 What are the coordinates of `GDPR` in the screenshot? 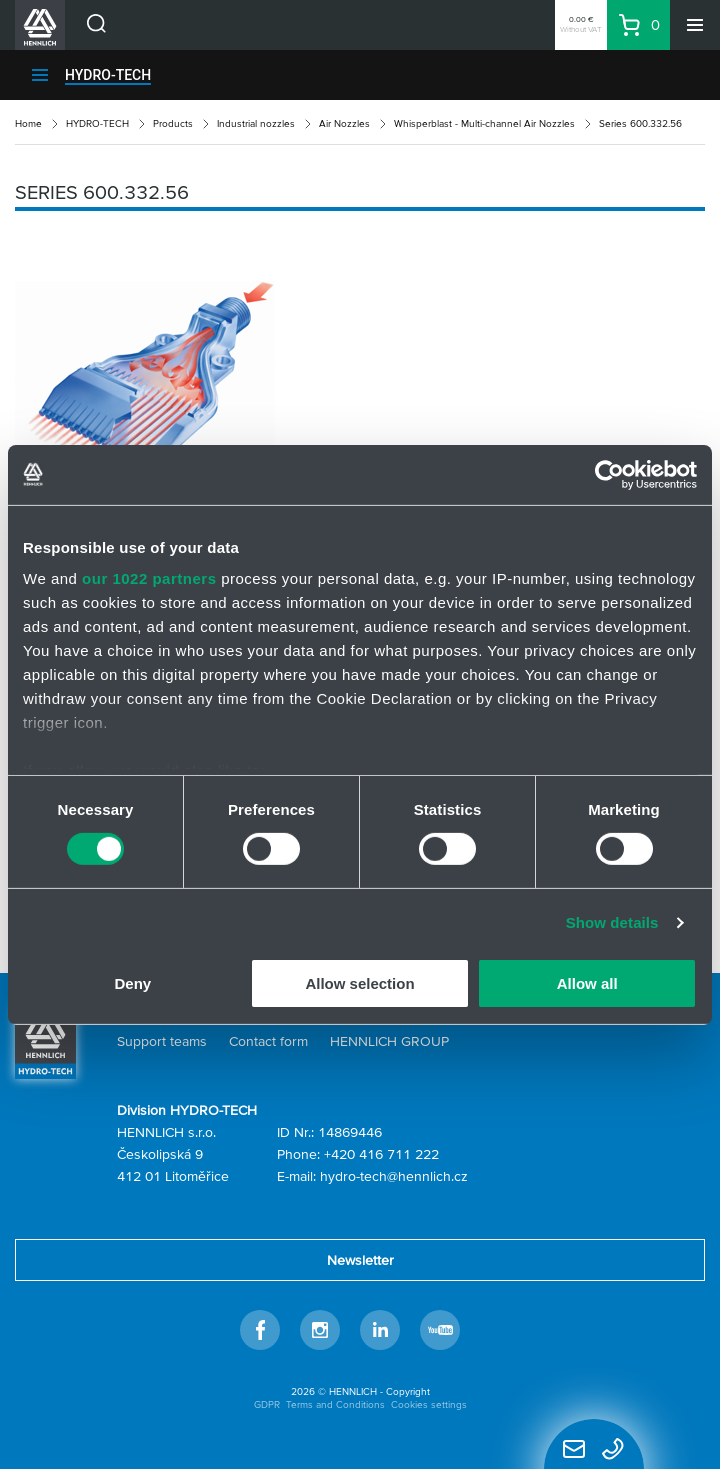 It's located at (267, 1404).